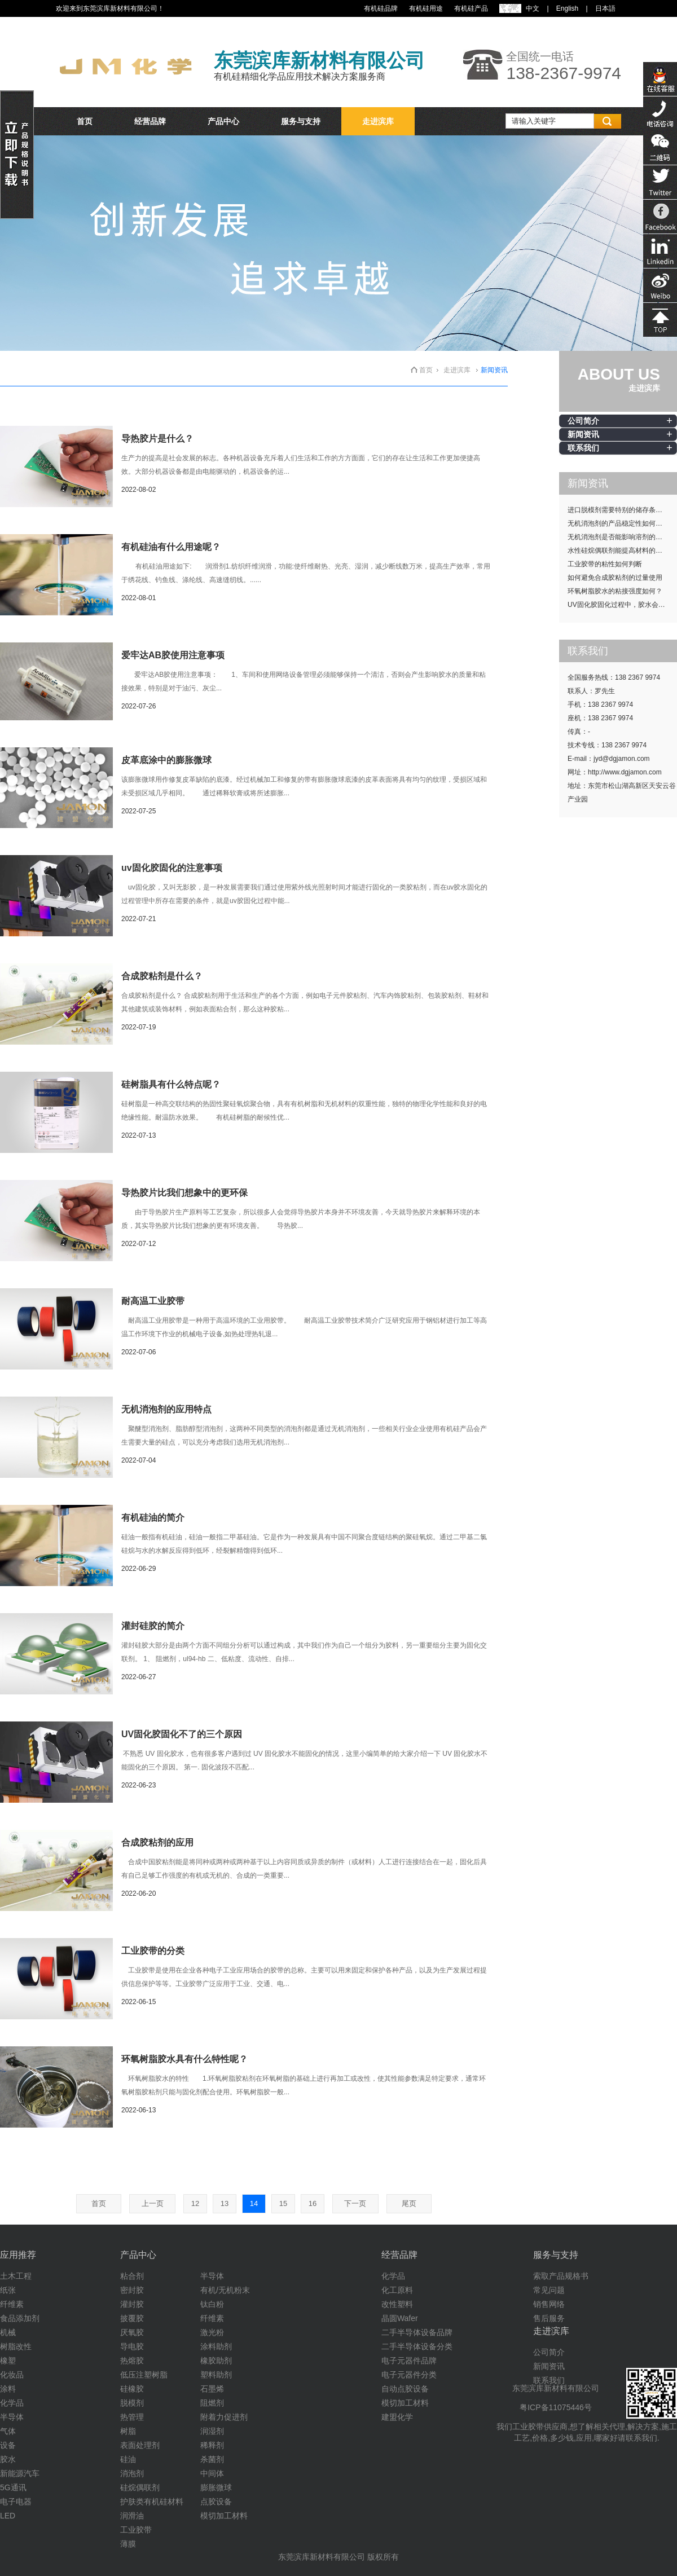 This screenshot has width=677, height=2576. Describe the element at coordinates (397, 2416) in the screenshot. I see `建盟化学` at that location.